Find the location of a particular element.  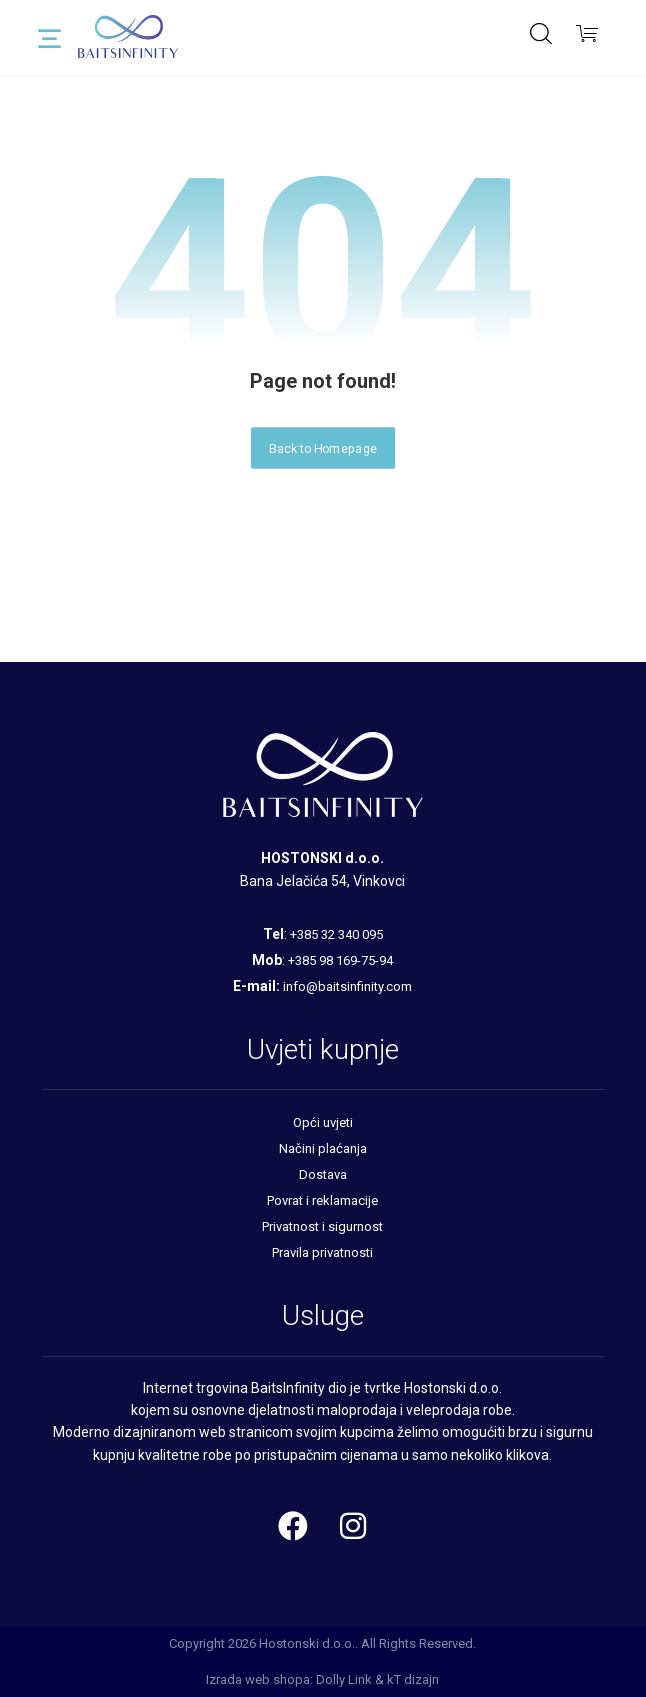

Privatnost i sigurnost is located at coordinates (322, 1226).